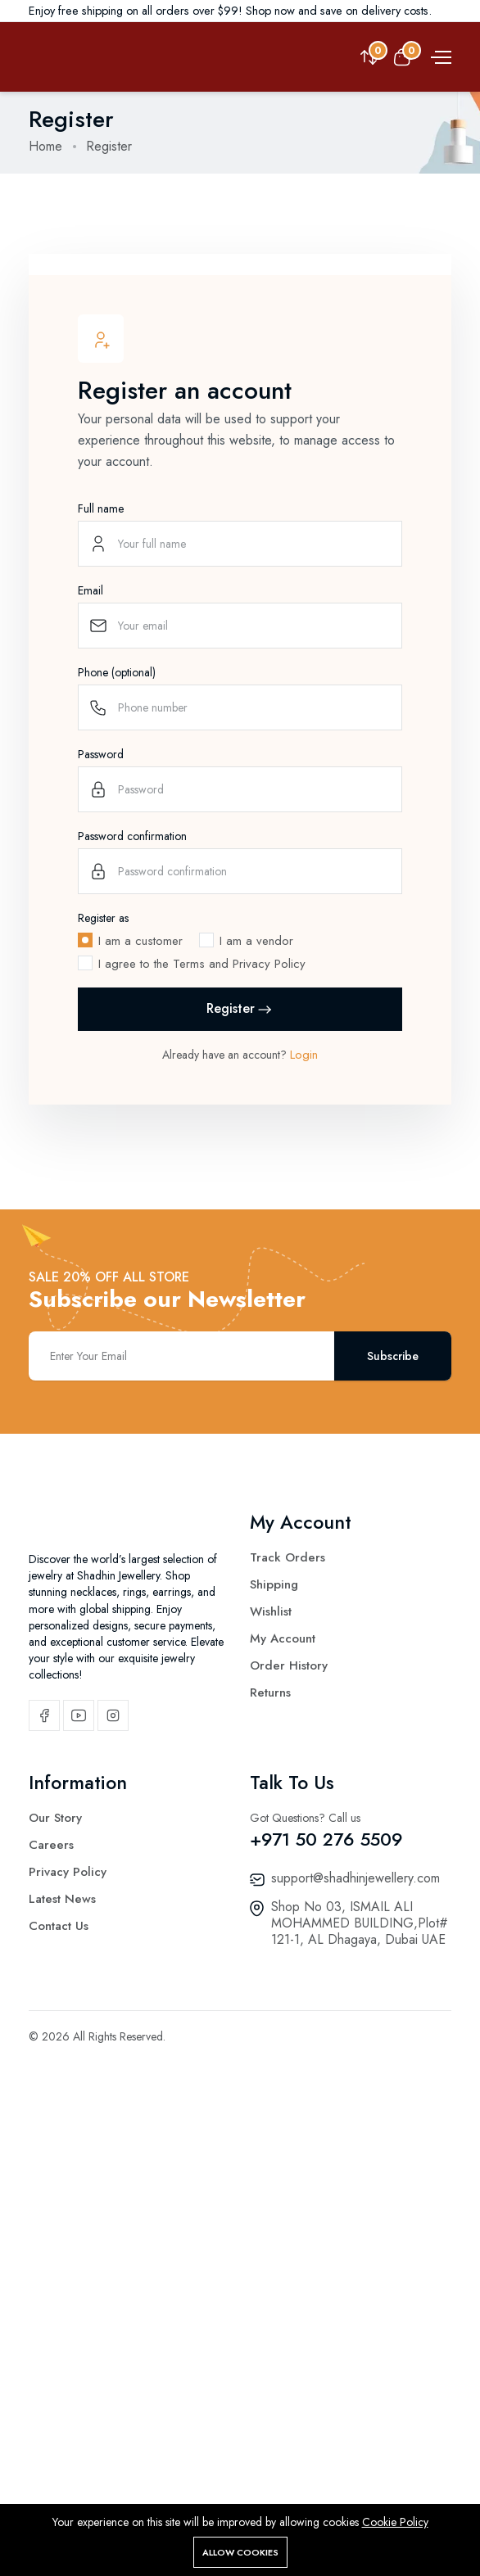 This screenshot has width=480, height=2576. I want to click on Email, so click(90, 991).